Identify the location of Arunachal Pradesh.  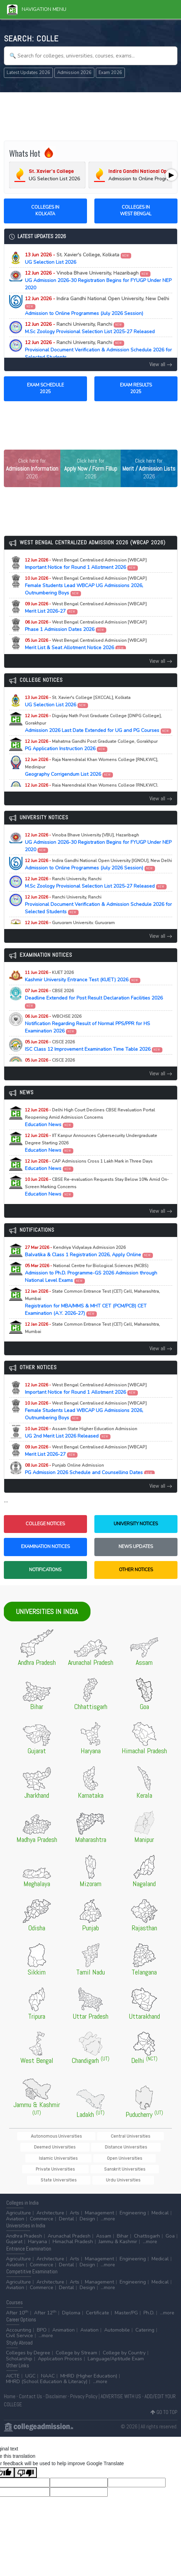
(69, 2227).